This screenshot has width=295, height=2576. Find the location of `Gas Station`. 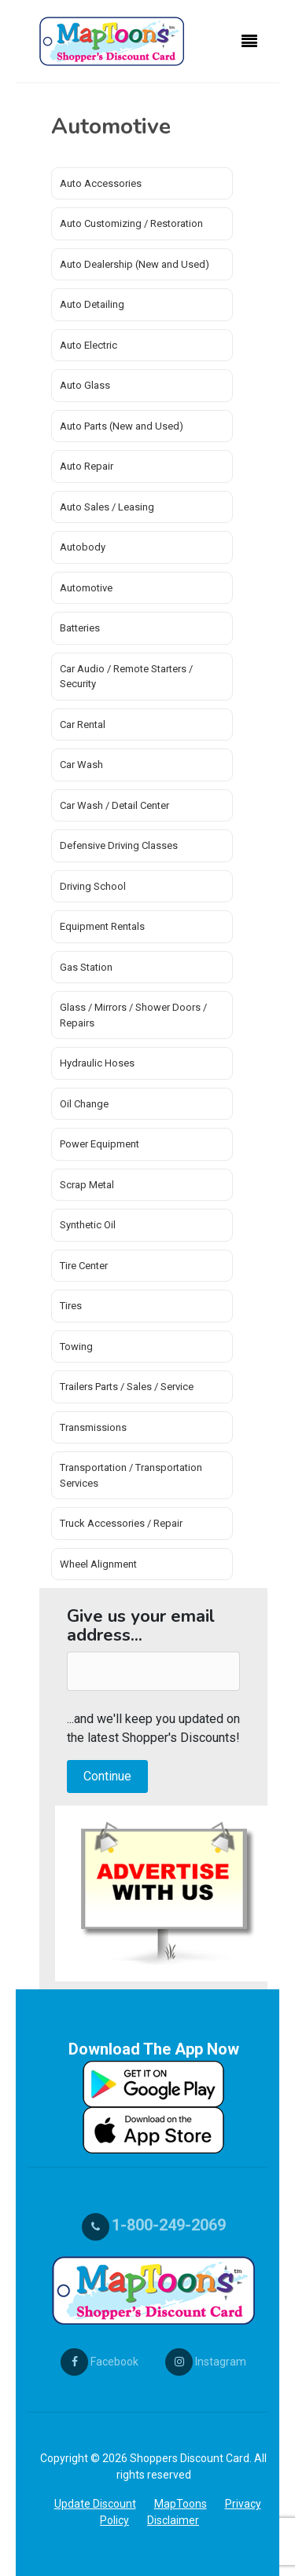

Gas Station is located at coordinates (86, 967).